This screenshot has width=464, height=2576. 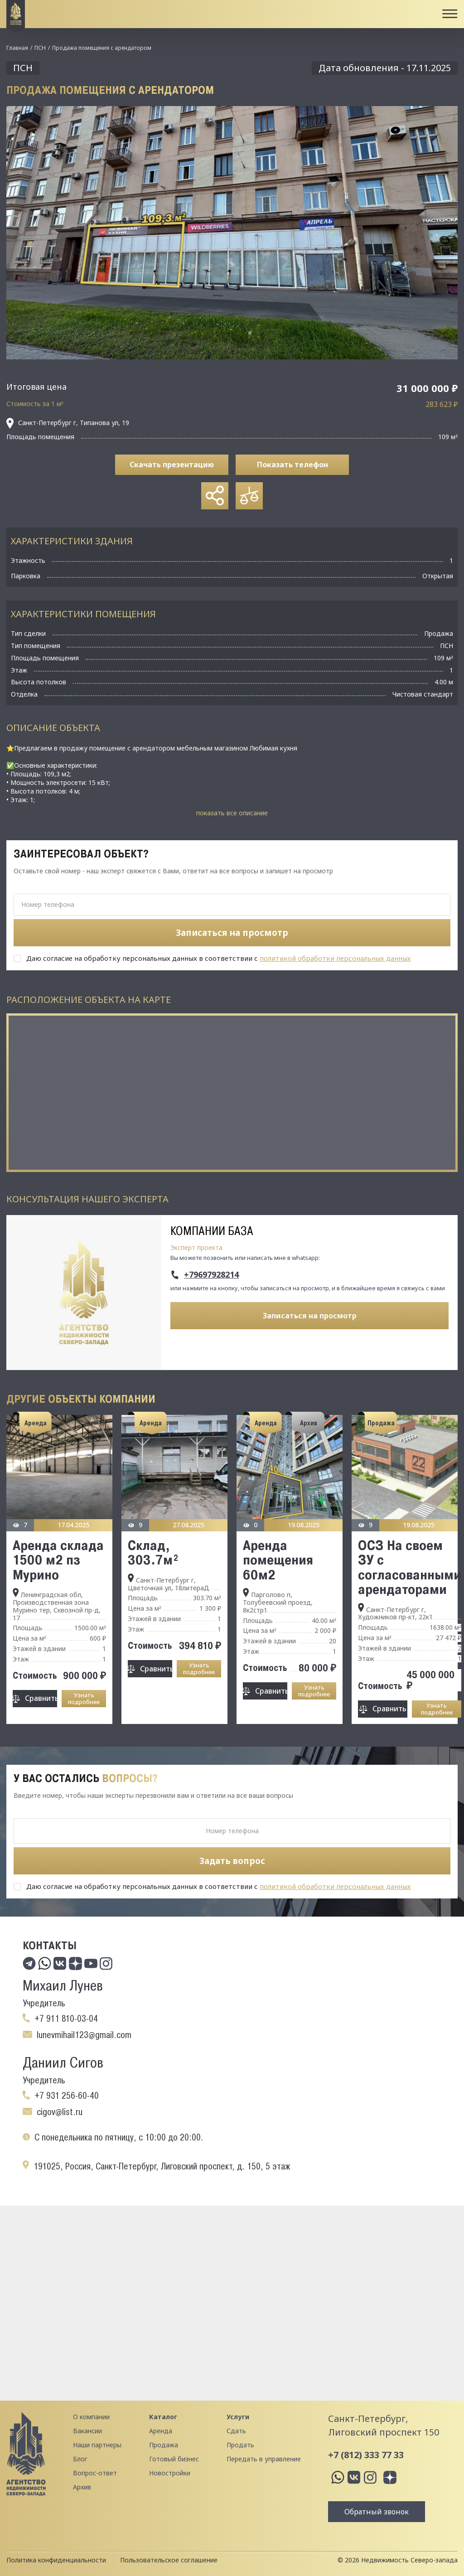 What do you see at coordinates (218, 958) in the screenshot?
I see `Даю согласие на обработку персональных данных в соответствии с` at bounding box center [218, 958].